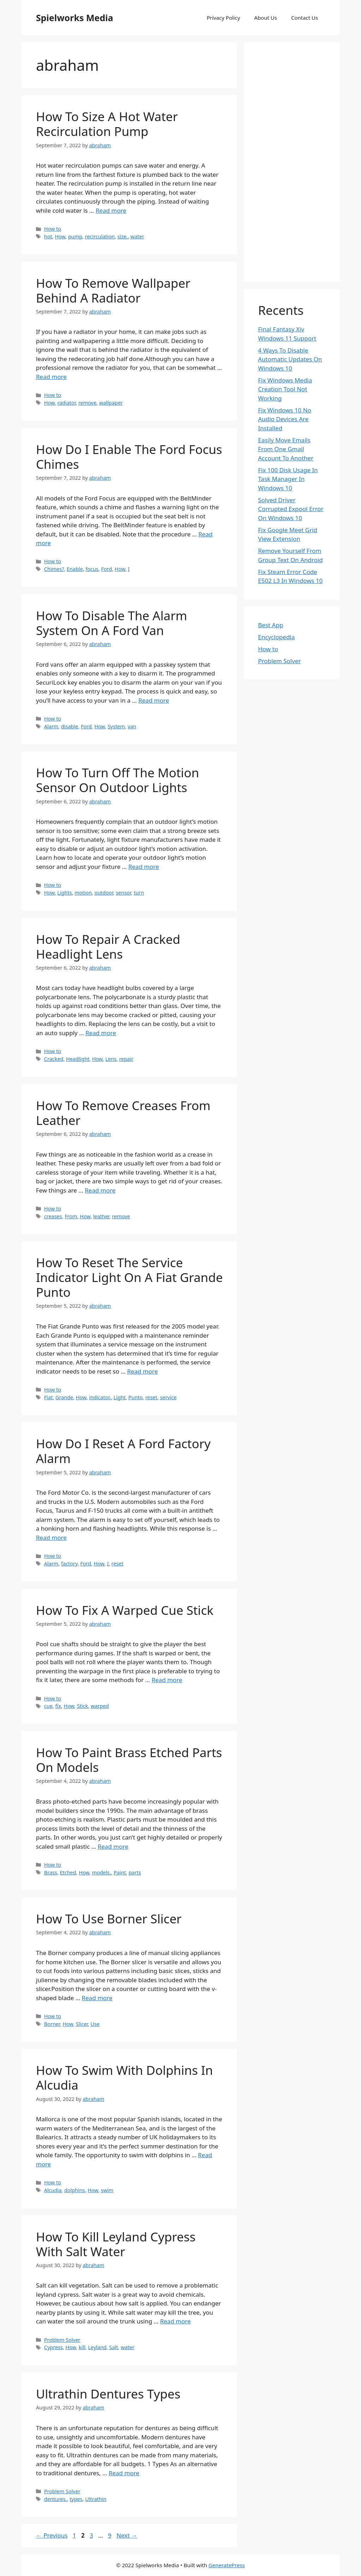  I want to click on Enable, so click(75, 569).